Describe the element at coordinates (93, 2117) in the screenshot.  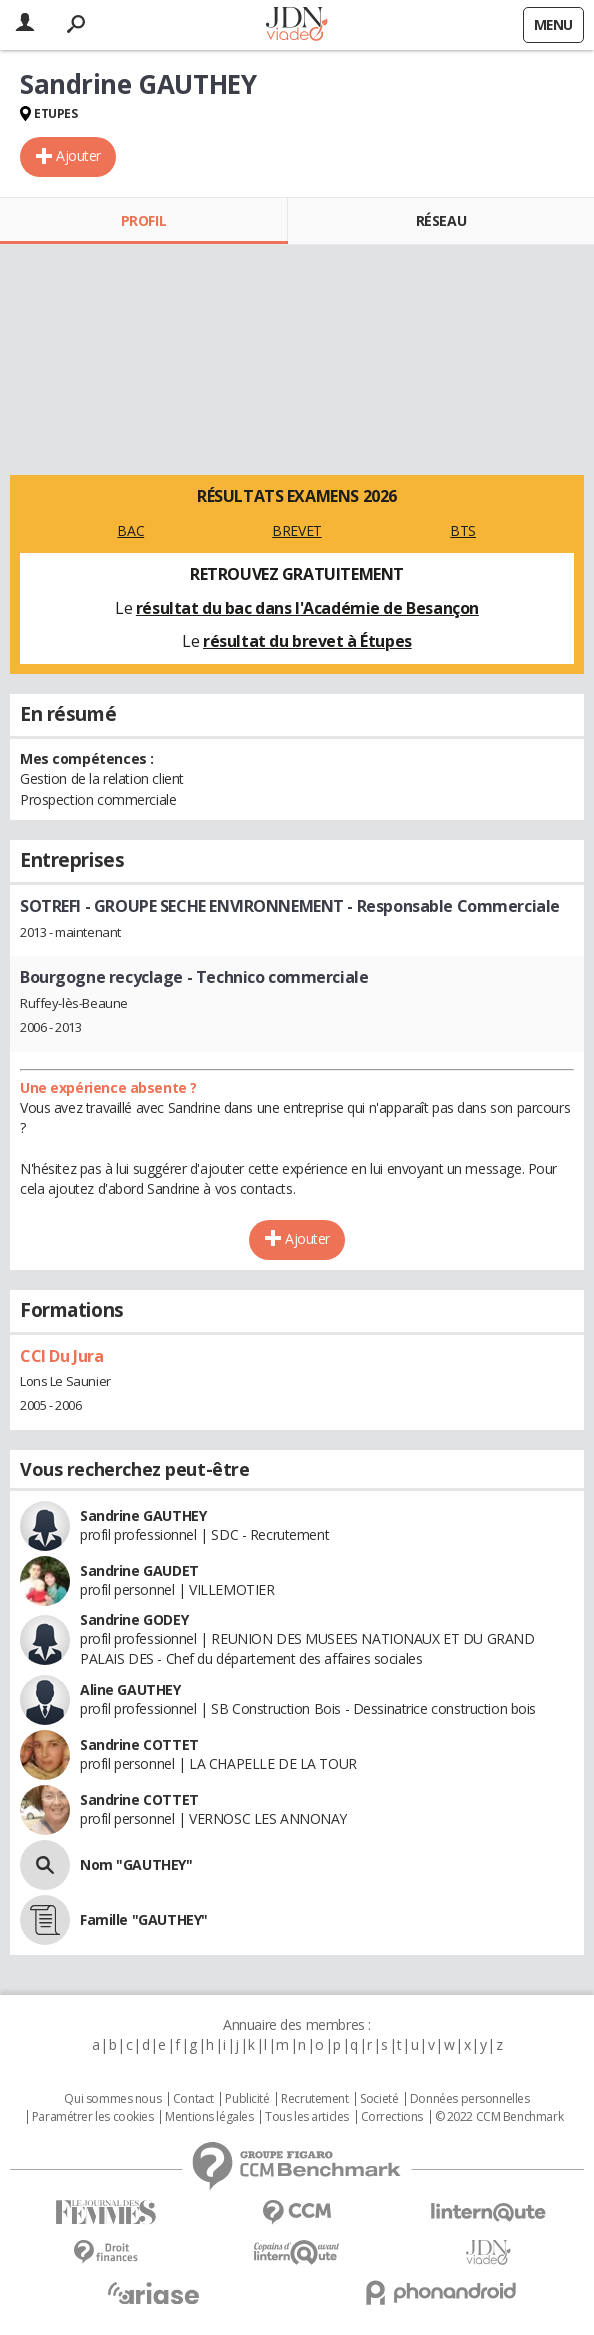
I see `Paramétrer les cookies` at that location.